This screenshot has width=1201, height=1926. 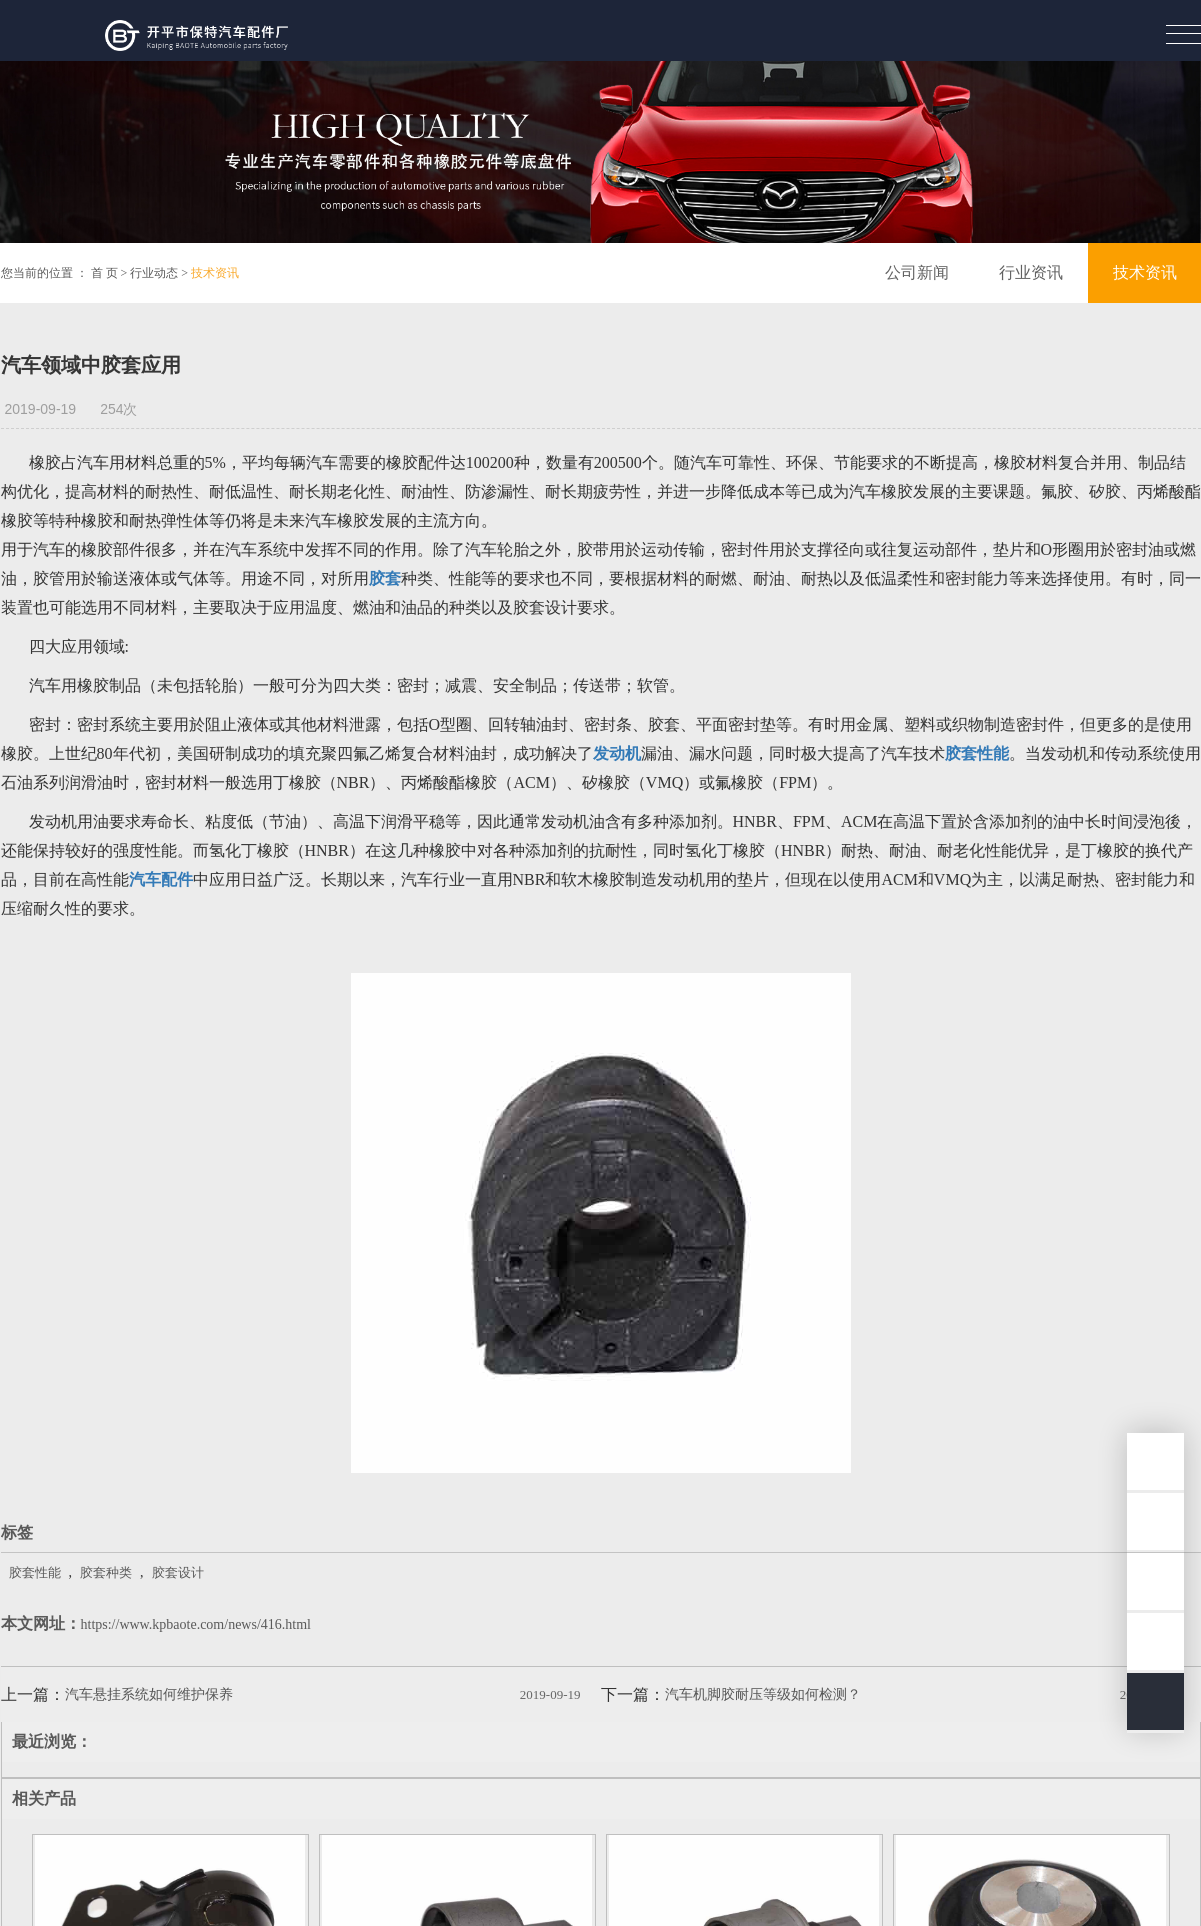 What do you see at coordinates (1031, 272) in the screenshot?
I see `行业资讯` at bounding box center [1031, 272].